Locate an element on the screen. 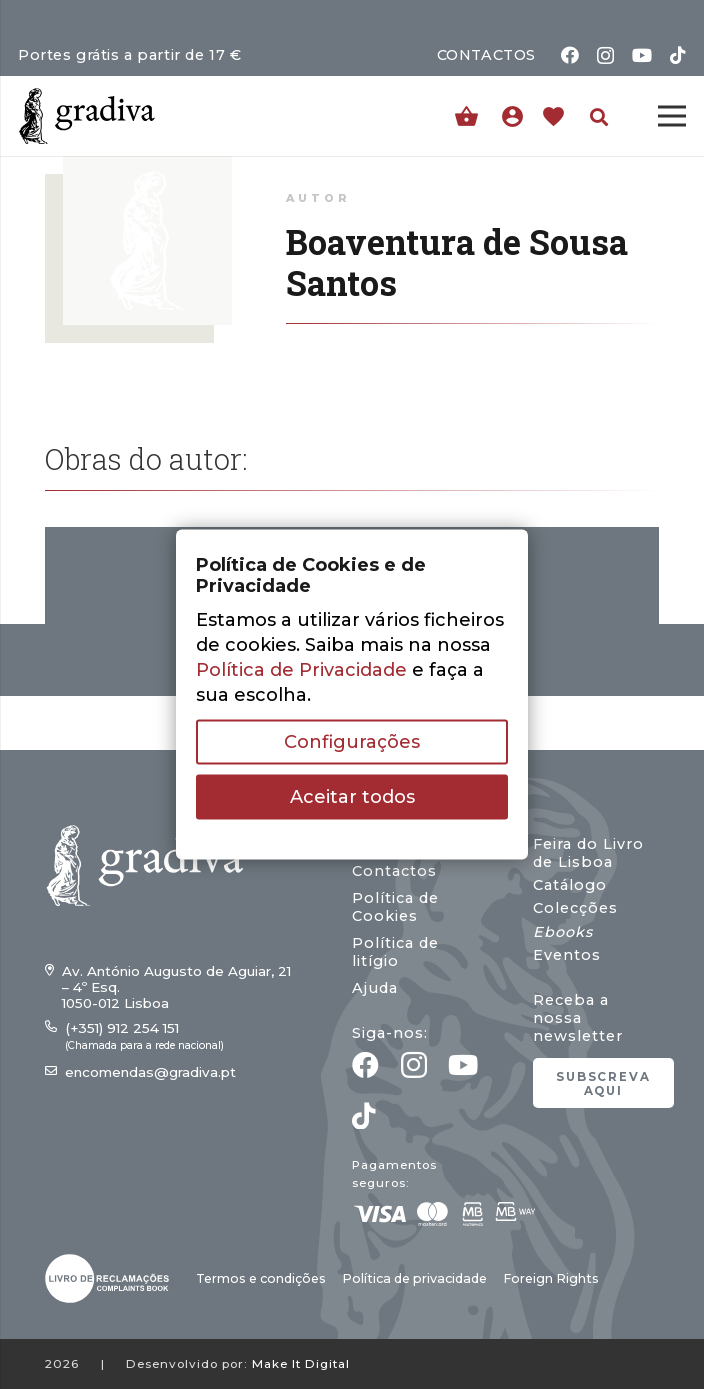  [Boaventura de Sousa Santos] is located at coordinates (147, 168).